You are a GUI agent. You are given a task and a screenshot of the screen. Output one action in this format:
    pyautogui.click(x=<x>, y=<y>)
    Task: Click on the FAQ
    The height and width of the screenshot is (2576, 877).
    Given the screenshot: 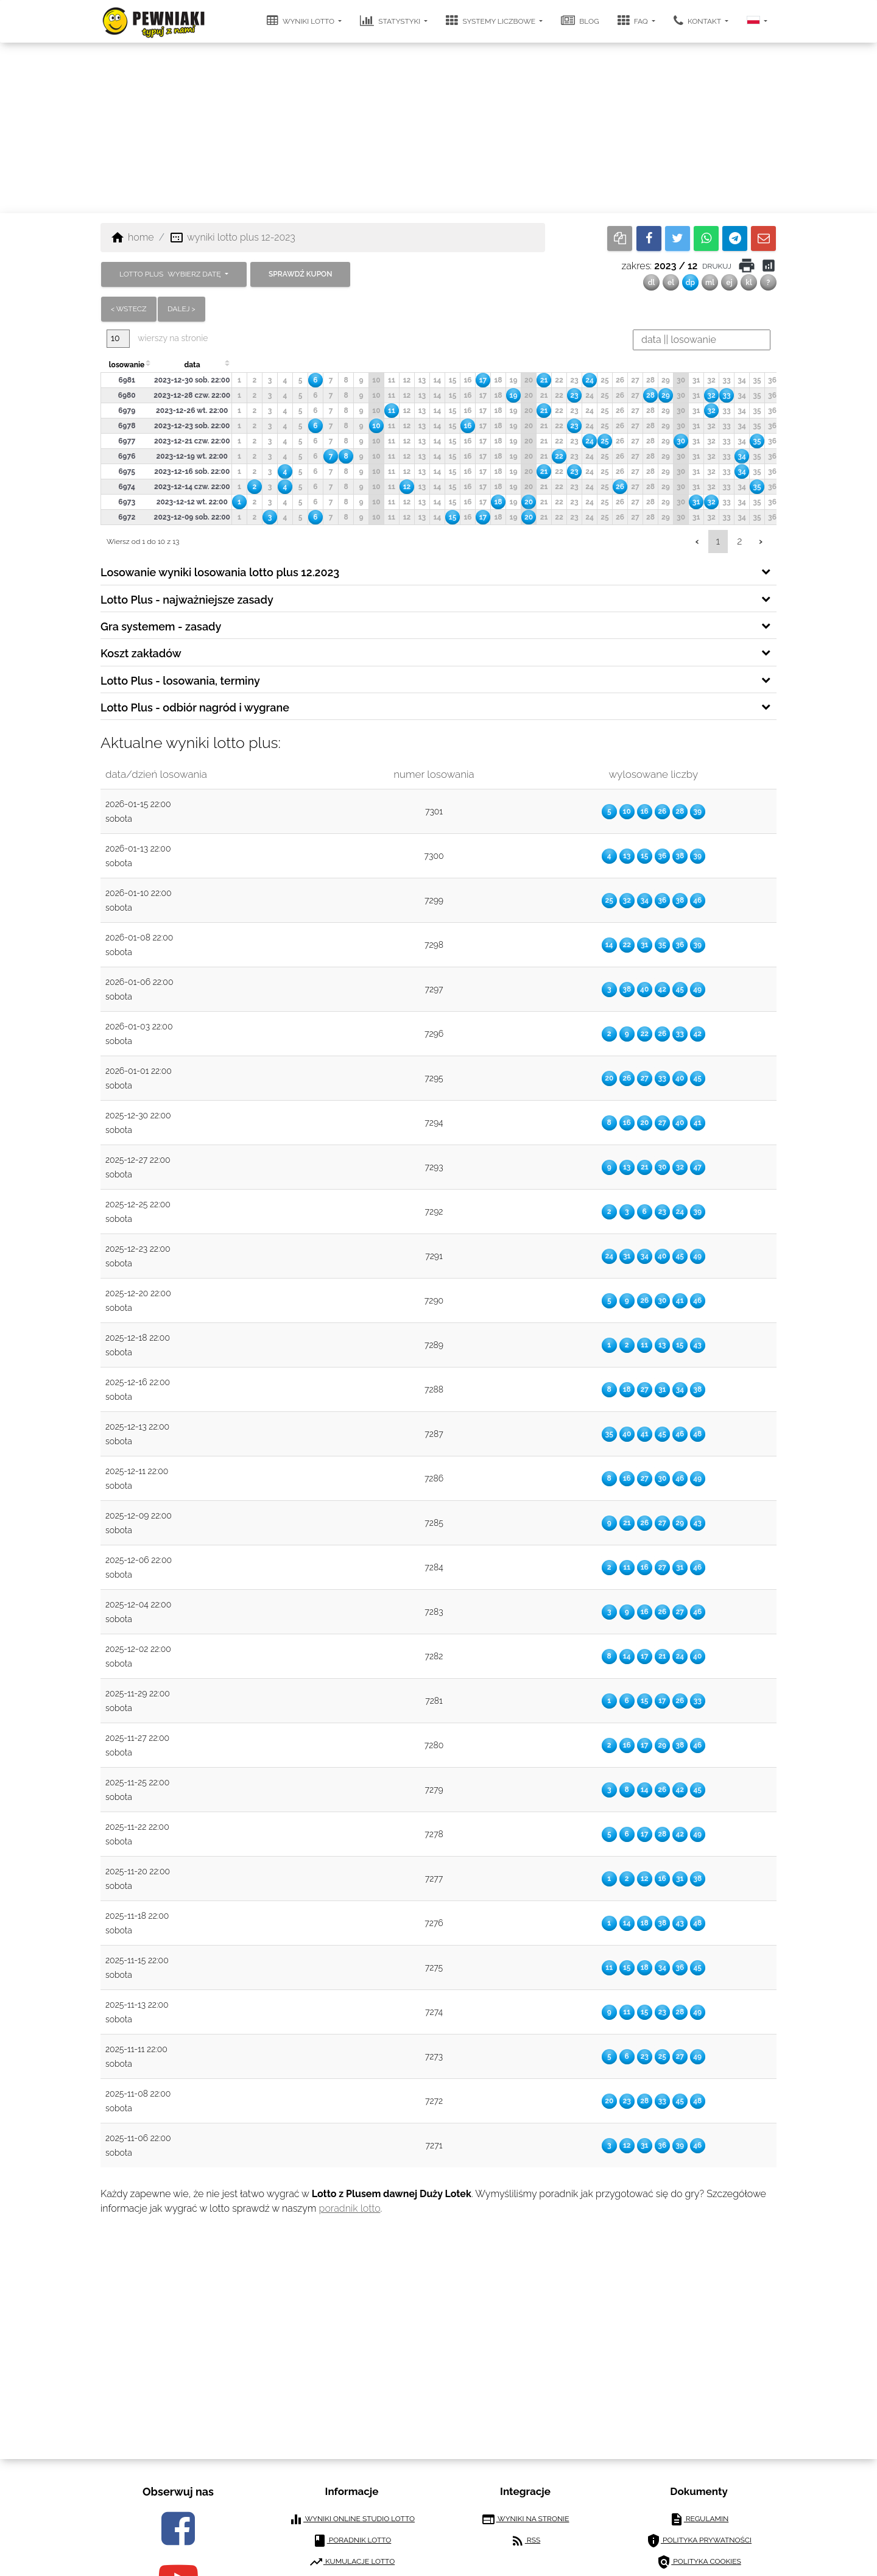 What is the action you would take?
    pyautogui.click(x=634, y=21)
    